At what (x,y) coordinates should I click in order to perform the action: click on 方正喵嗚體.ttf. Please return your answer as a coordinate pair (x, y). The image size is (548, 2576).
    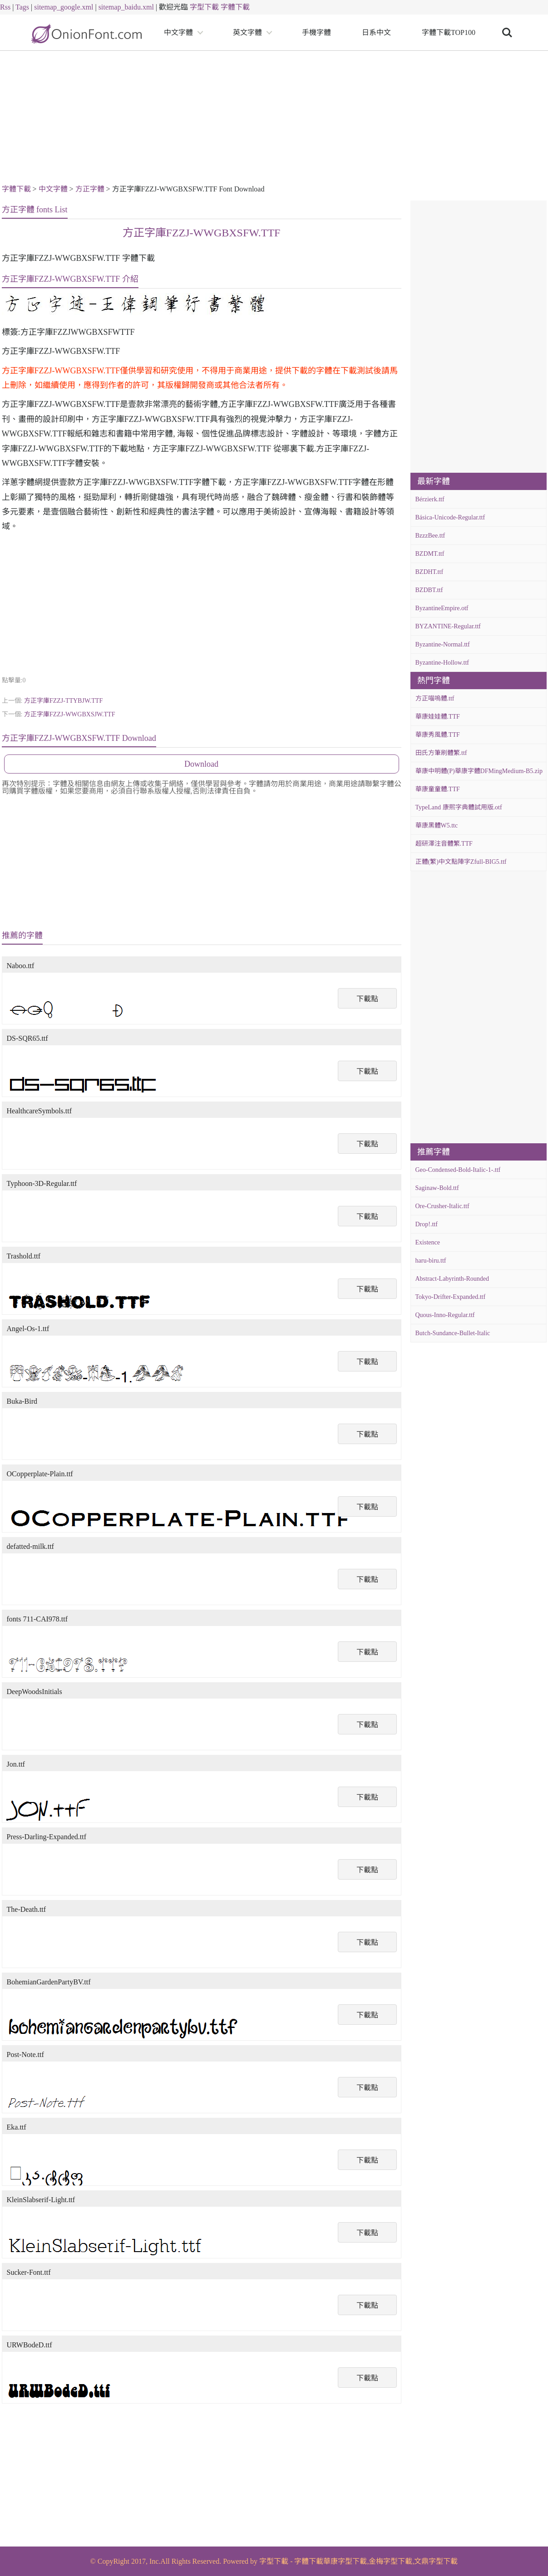
    Looking at the image, I should click on (434, 698).